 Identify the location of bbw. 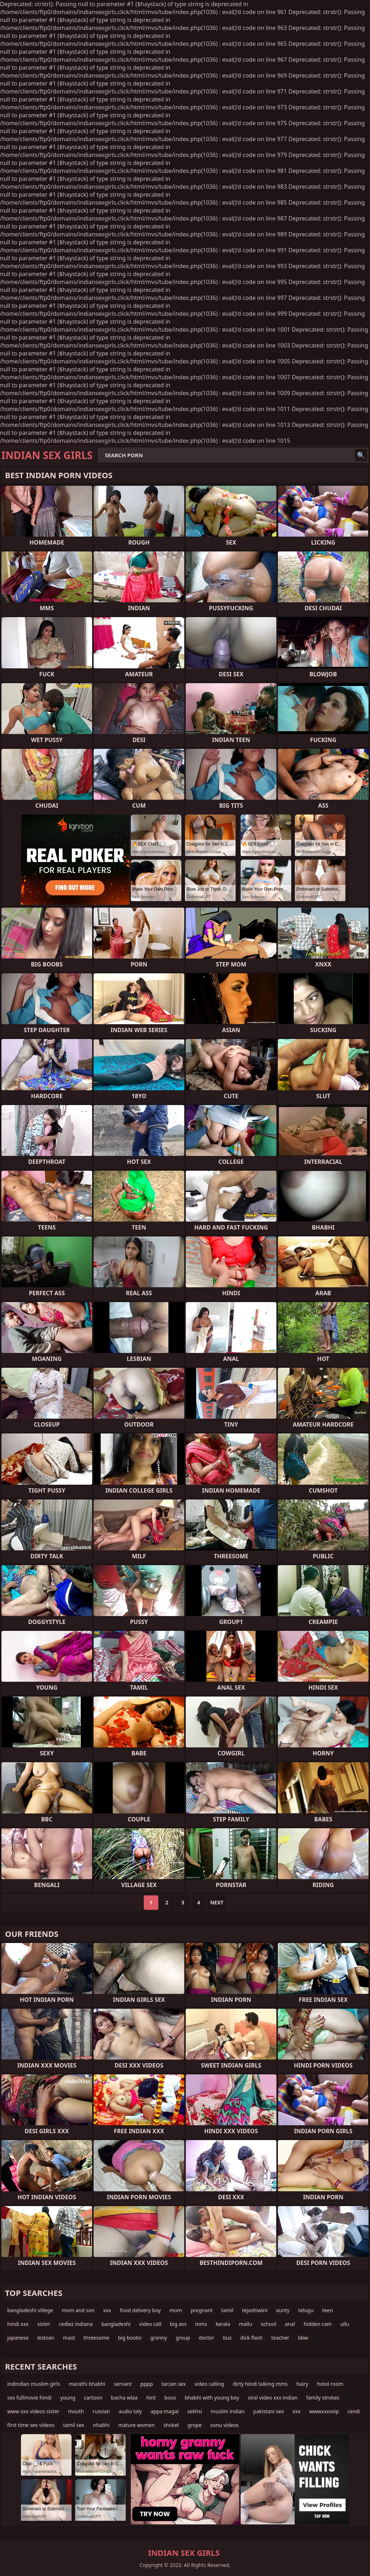
(303, 2337).